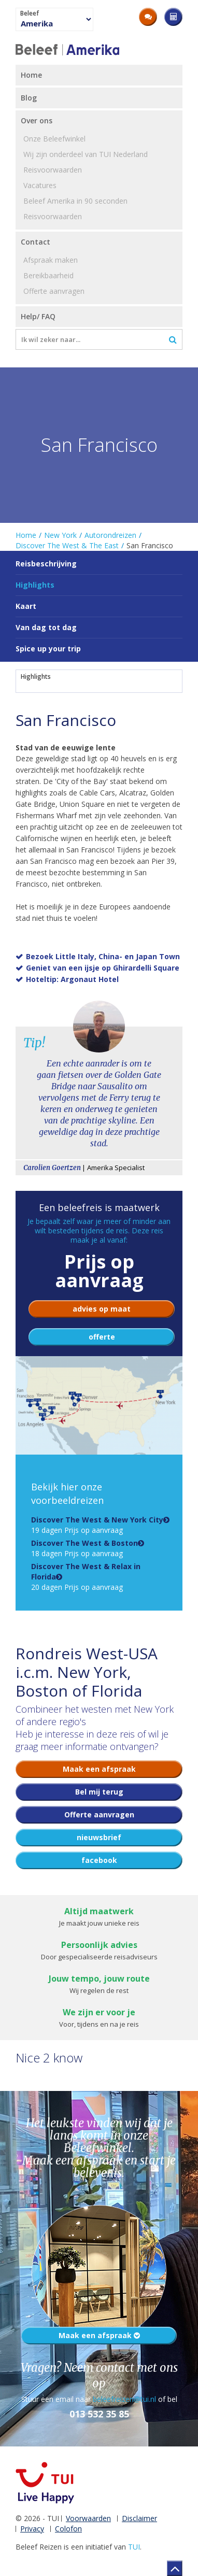 The height and width of the screenshot is (2576, 198). What do you see at coordinates (139, 2518) in the screenshot?
I see `Disclaimer` at bounding box center [139, 2518].